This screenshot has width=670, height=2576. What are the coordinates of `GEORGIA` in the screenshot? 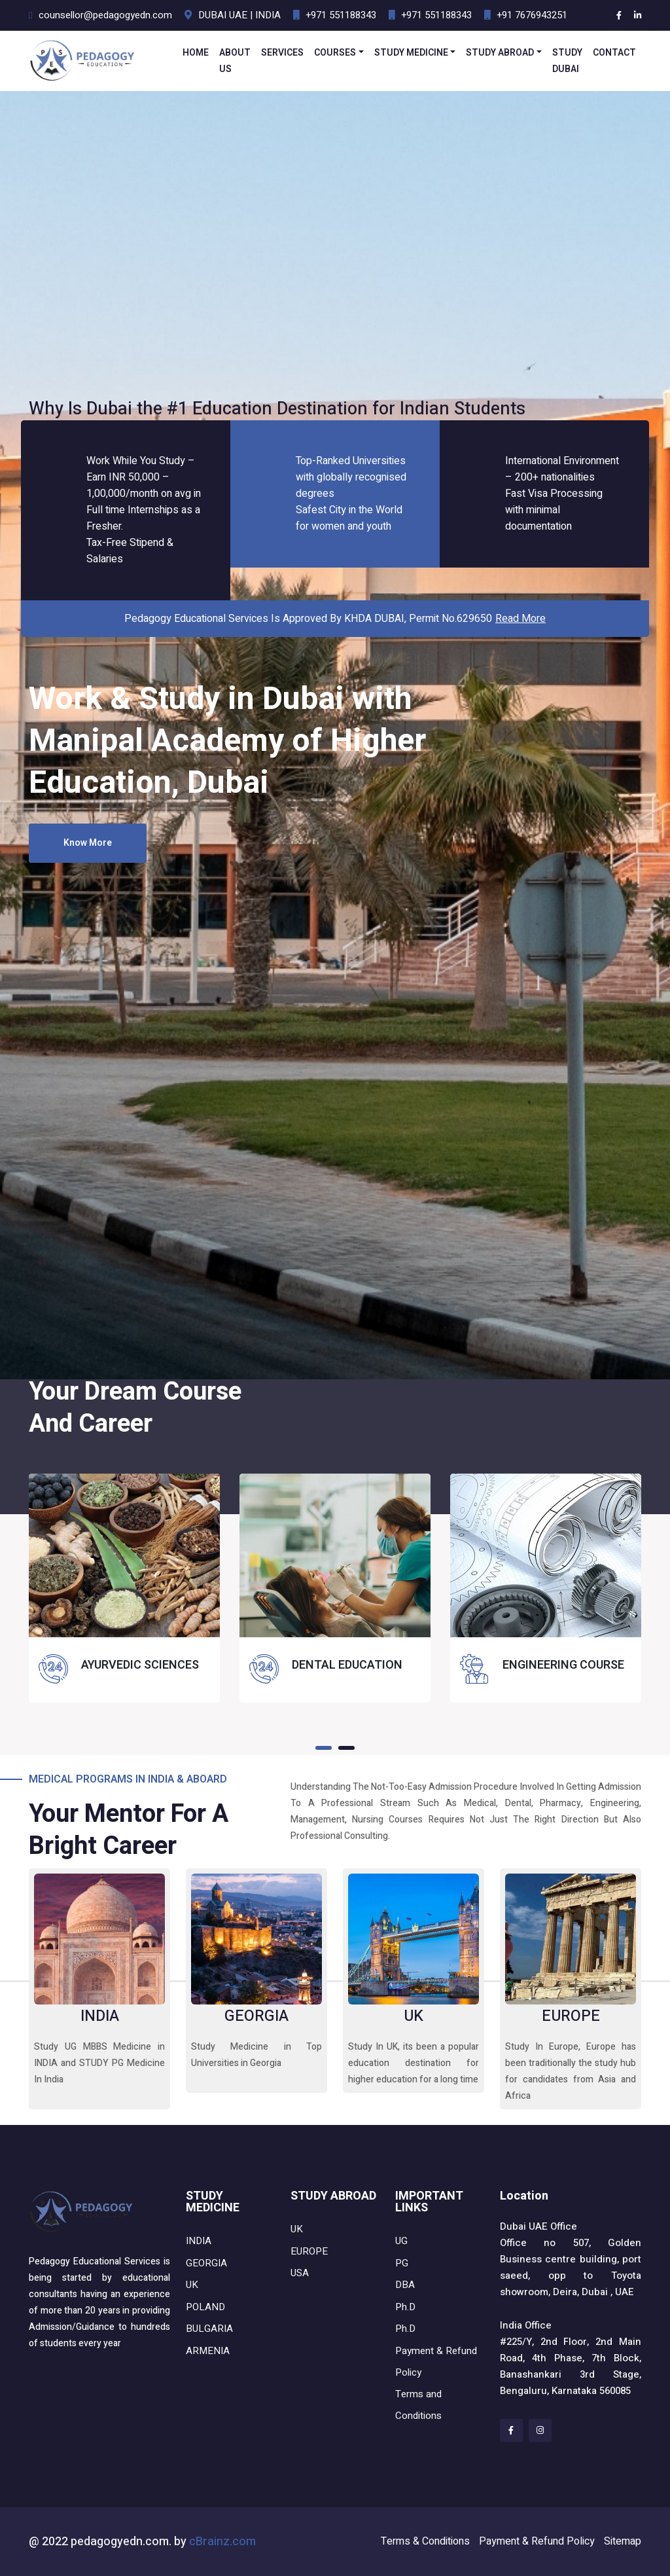 It's located at (256, 2016).